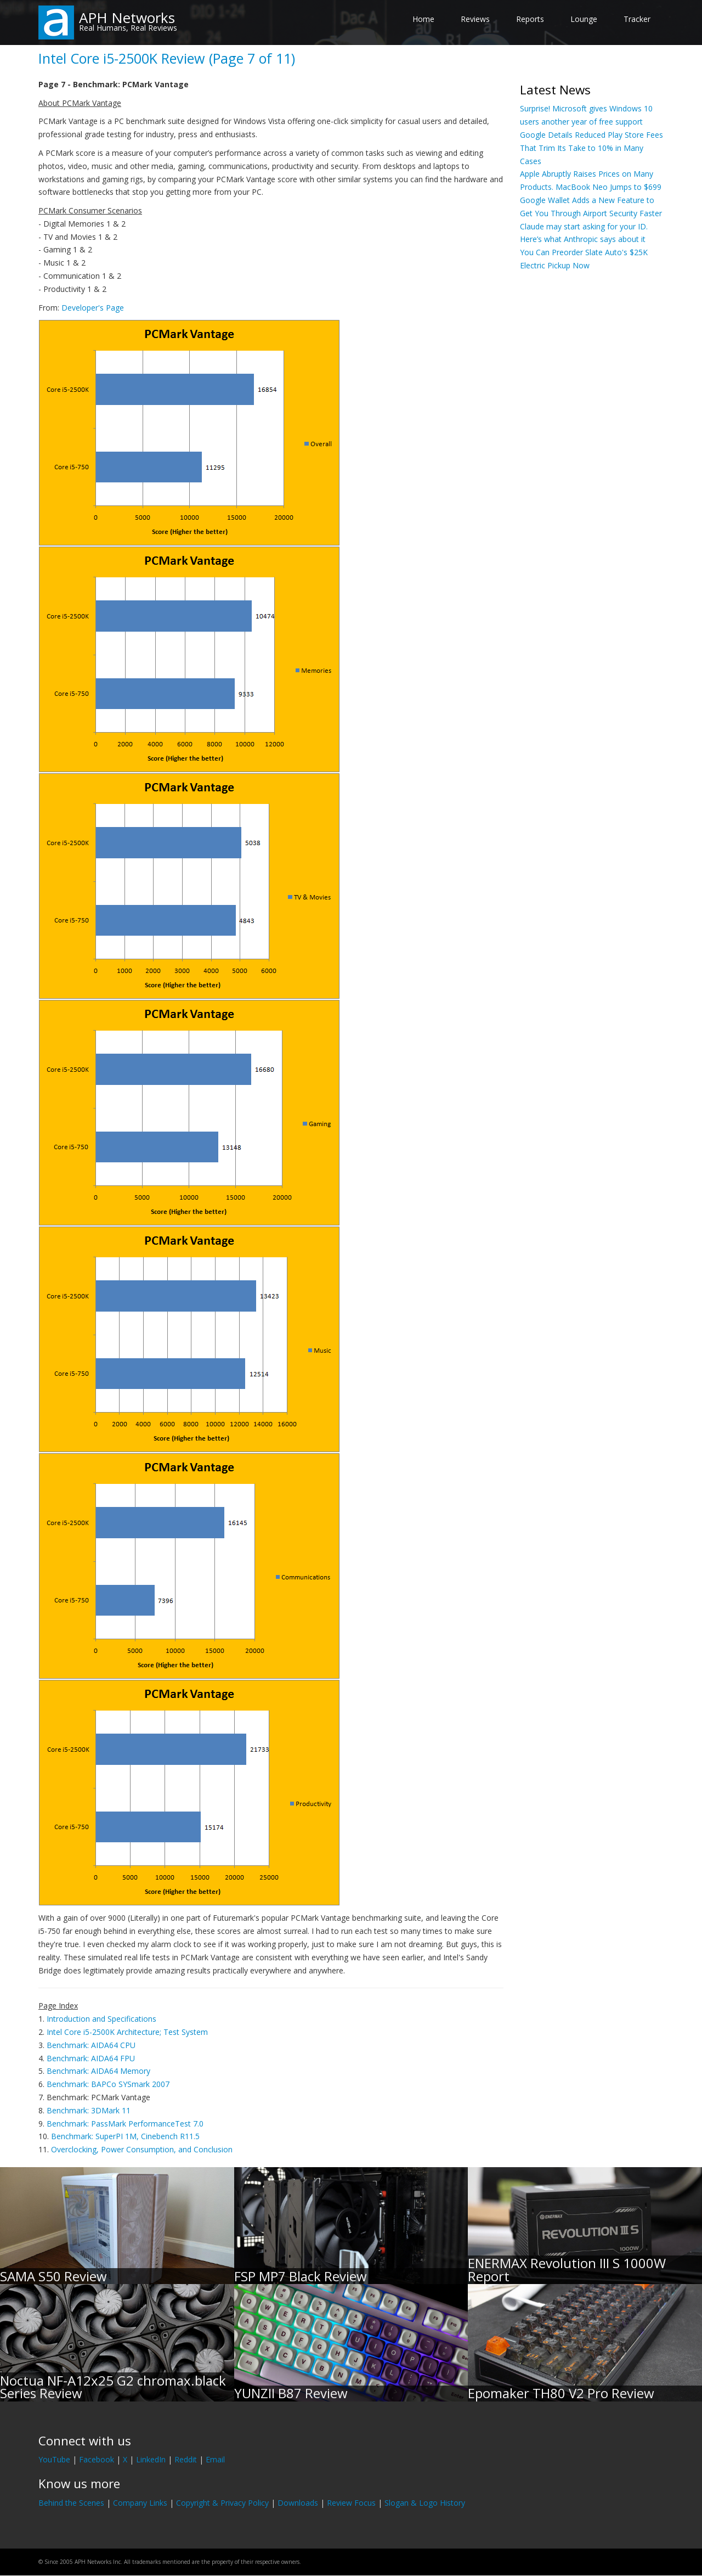  What do you see at coordinates (108, 2084) in the screenshot?
I see `Benchmark: BAPCo SYSmark 2007` at bounding box center [108, 2084].